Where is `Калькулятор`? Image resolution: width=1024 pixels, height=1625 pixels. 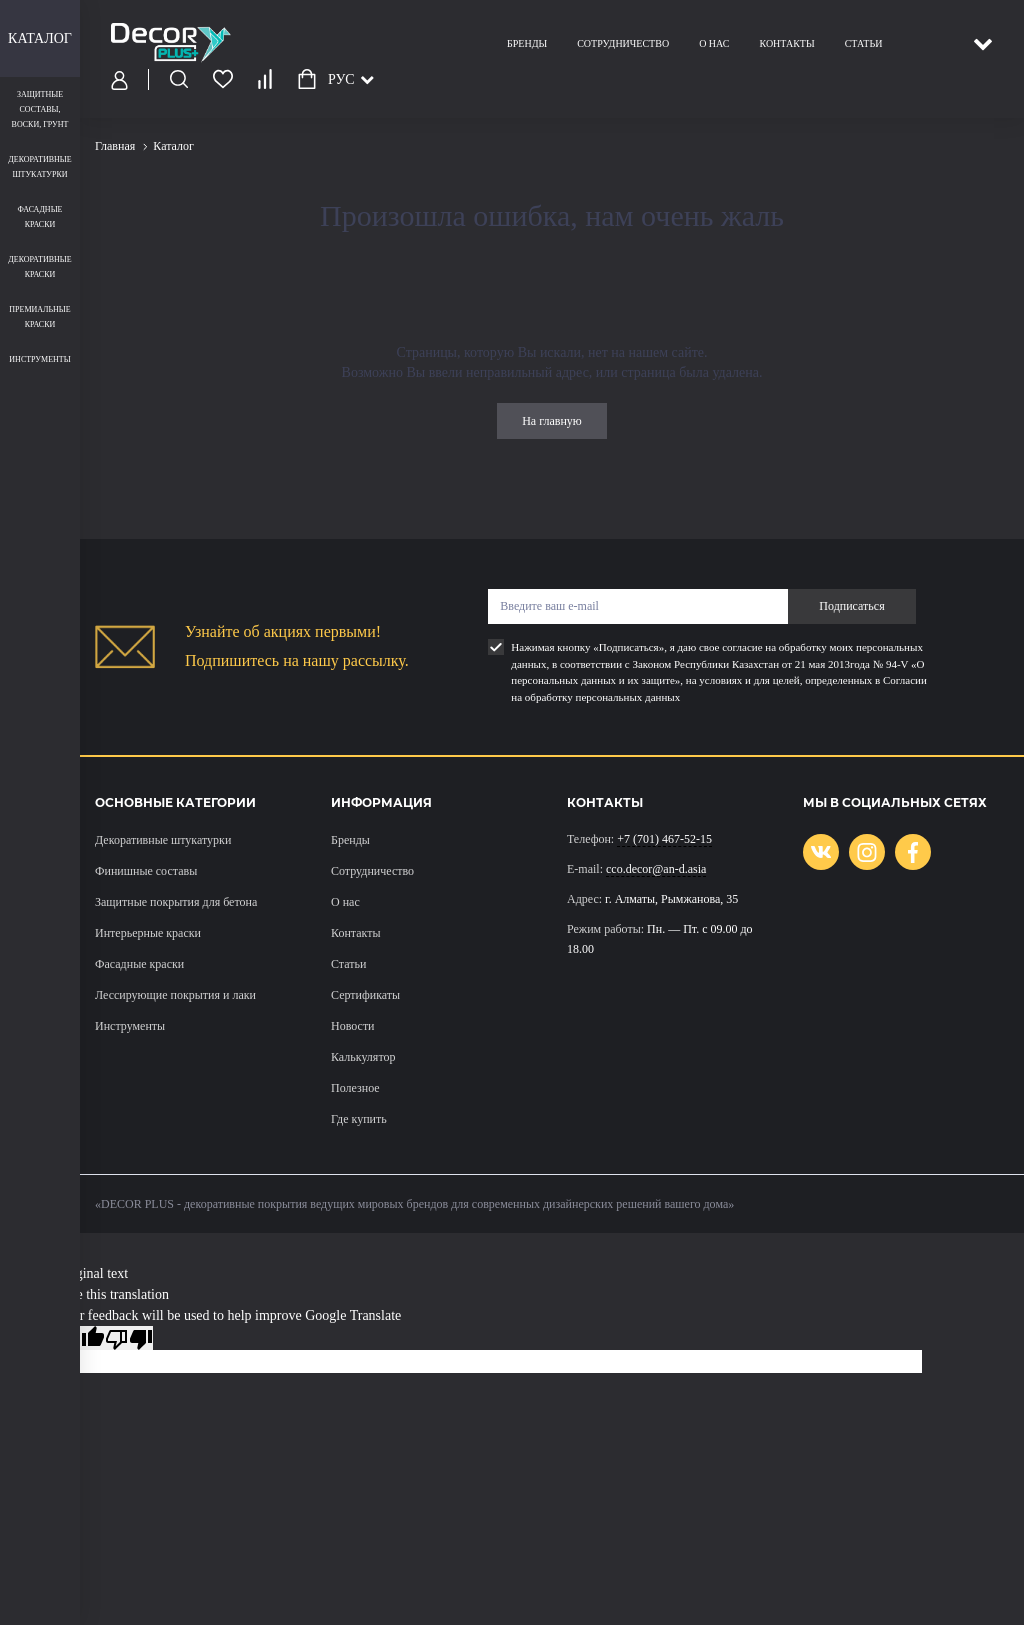 Калькулятор is located at coordinates (363, 1057).